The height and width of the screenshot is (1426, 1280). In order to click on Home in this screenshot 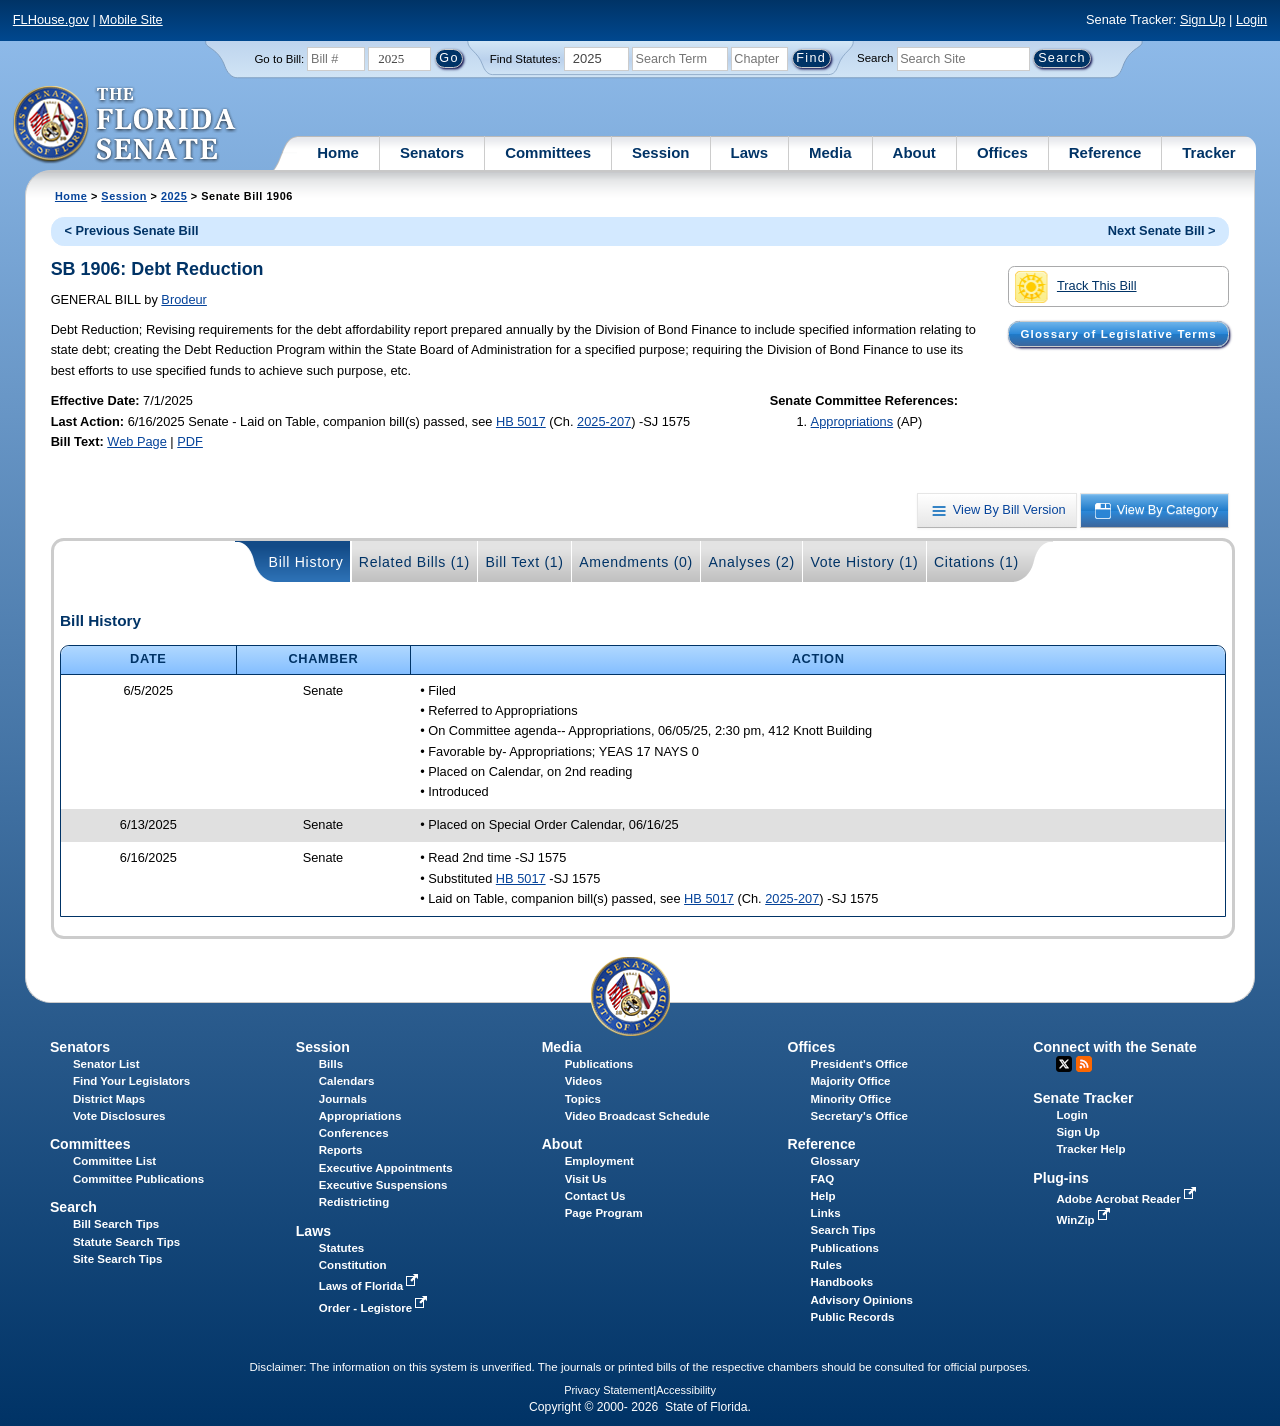, I will do `click(338, 152)`.